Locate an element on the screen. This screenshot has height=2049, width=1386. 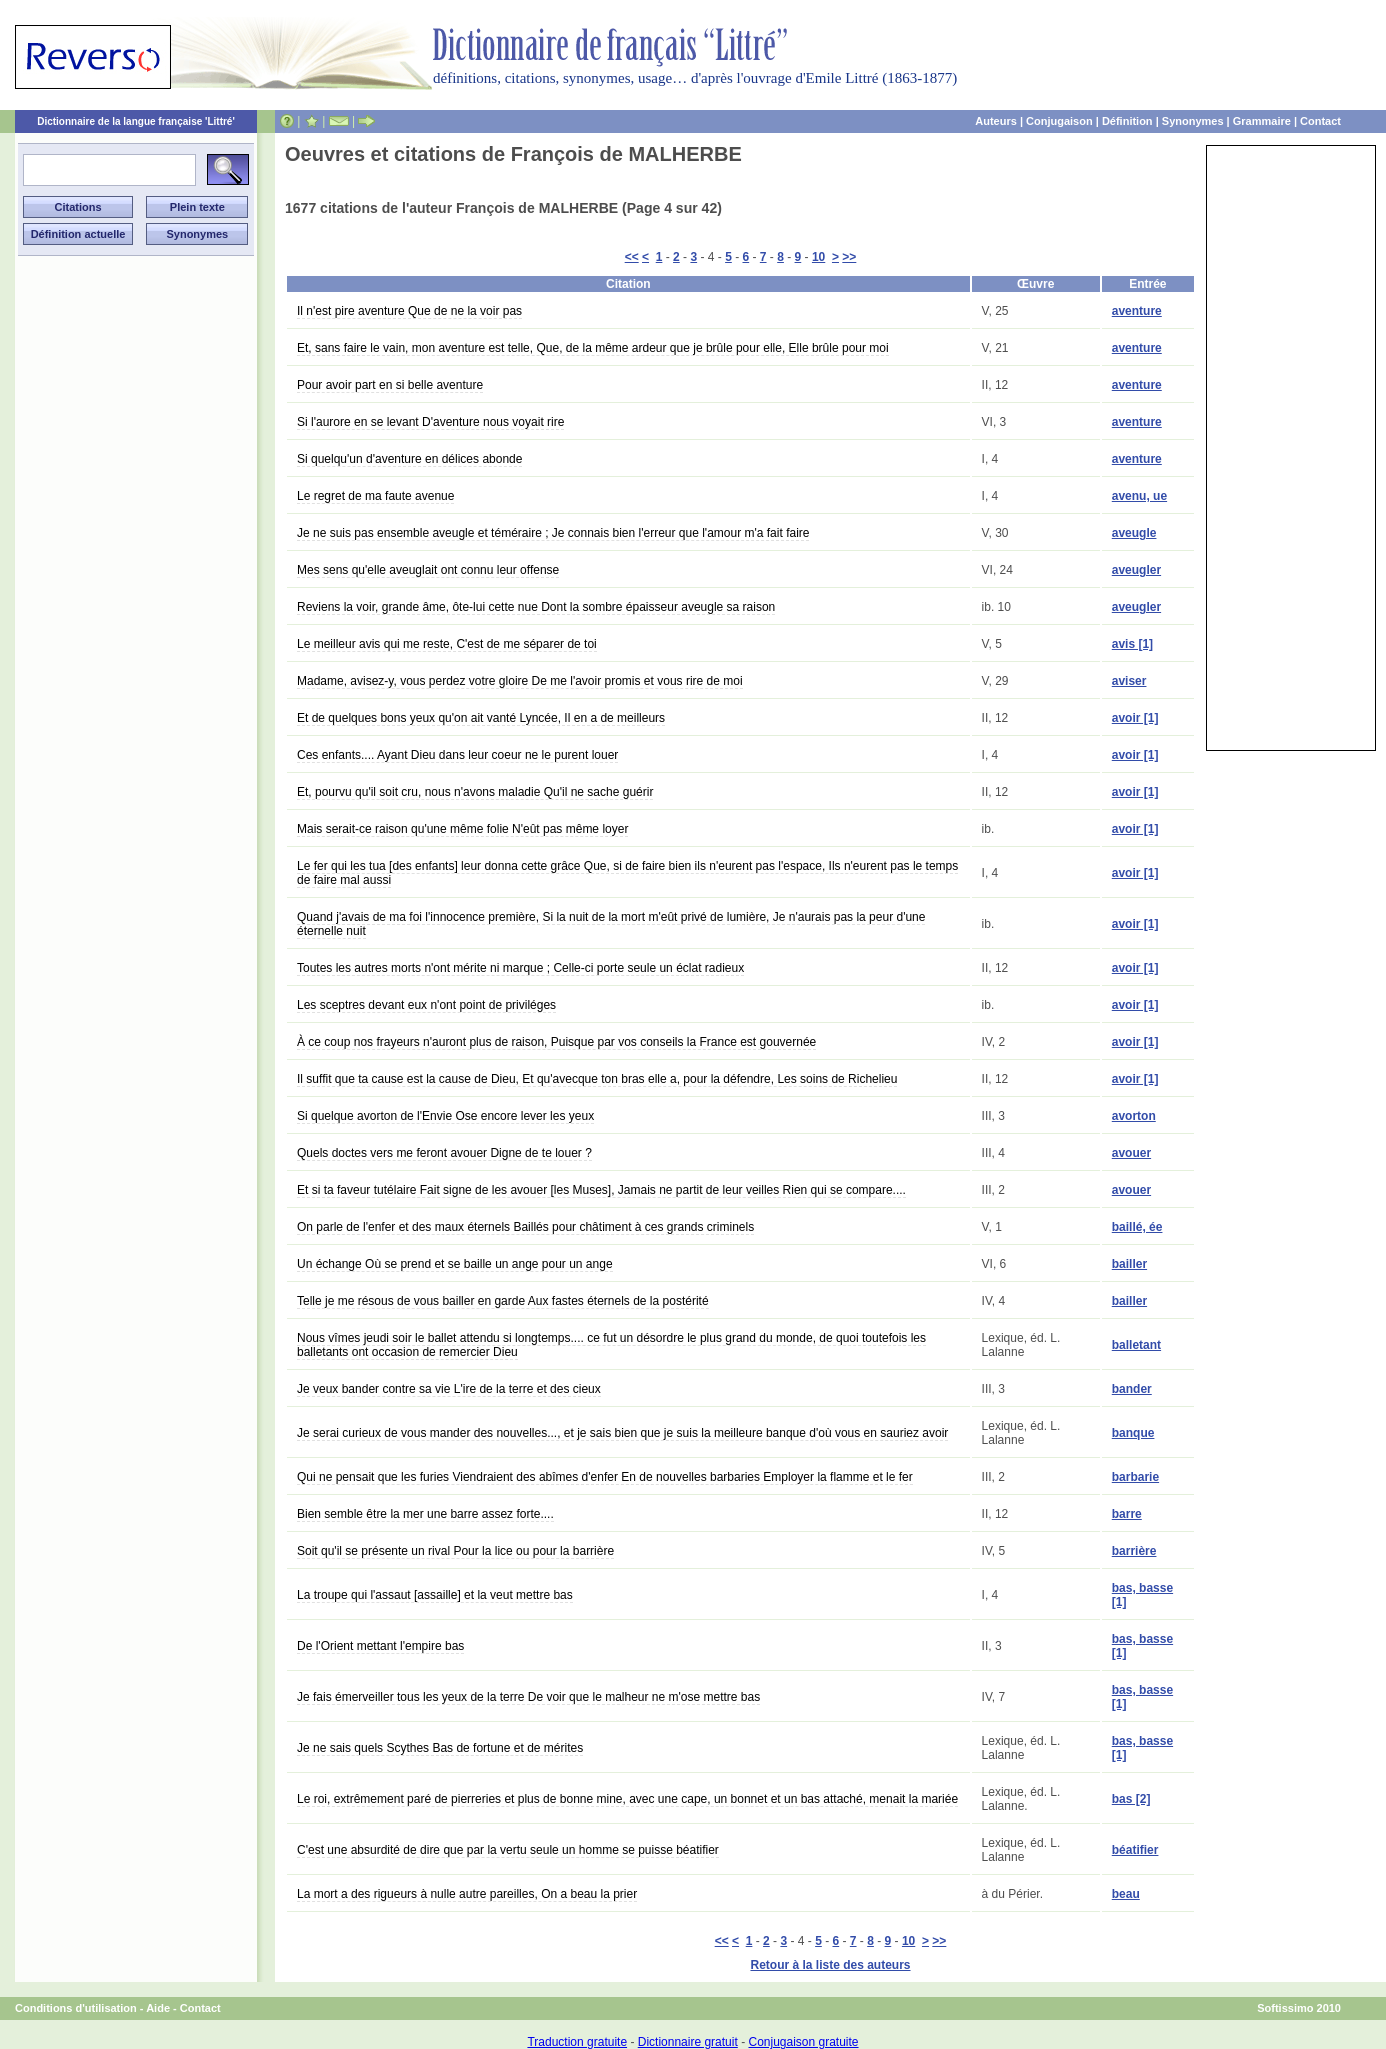
avorton is located at coordinates (1134, 1116).